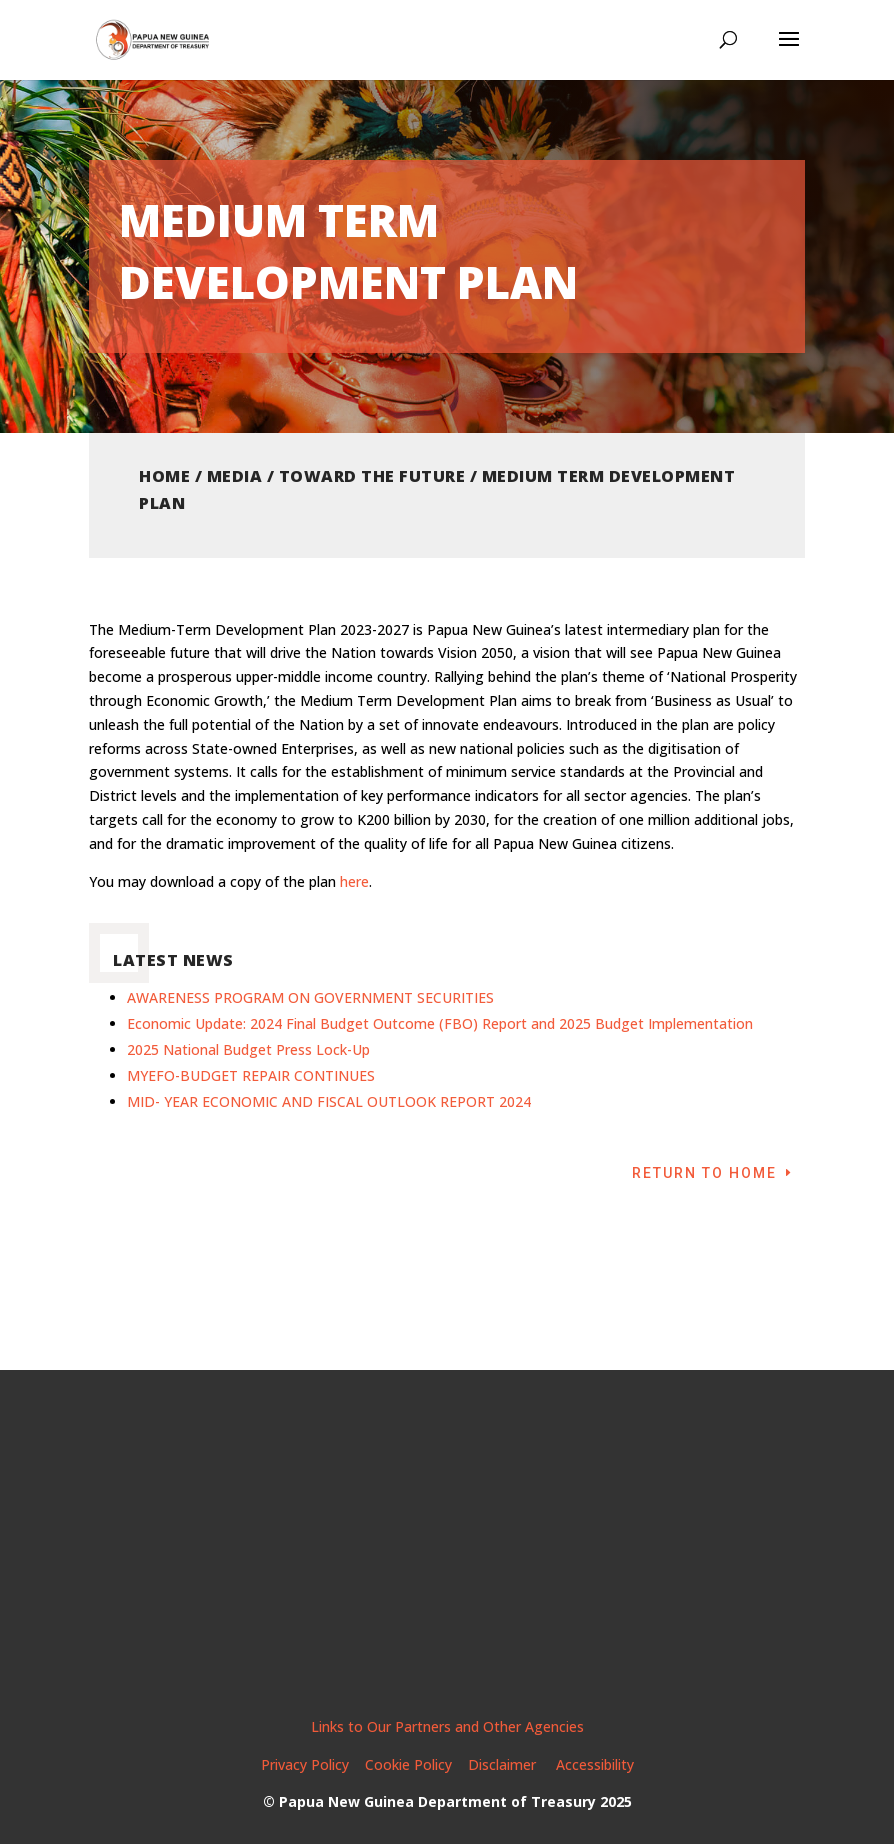 Image resolution: width=894 pixels, height=1844 pixels. Describe the element at coordinates (595, 1764) in the screenshot. I see `Accessibility` at that location.